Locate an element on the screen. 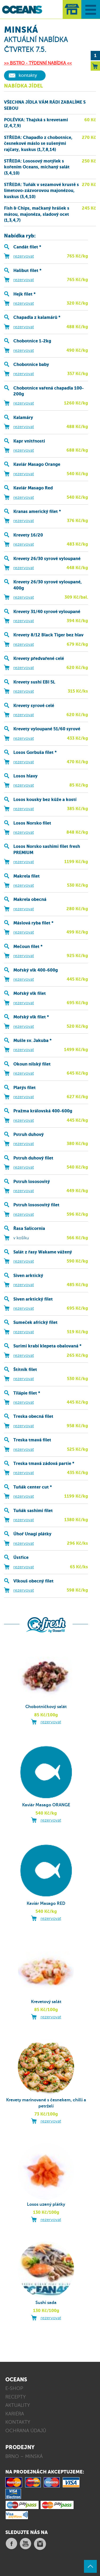 Image resolution: width=100 pixels, height=2576 pixels. Úhoř Unagi plátky is located at coordinates (32, 1533).